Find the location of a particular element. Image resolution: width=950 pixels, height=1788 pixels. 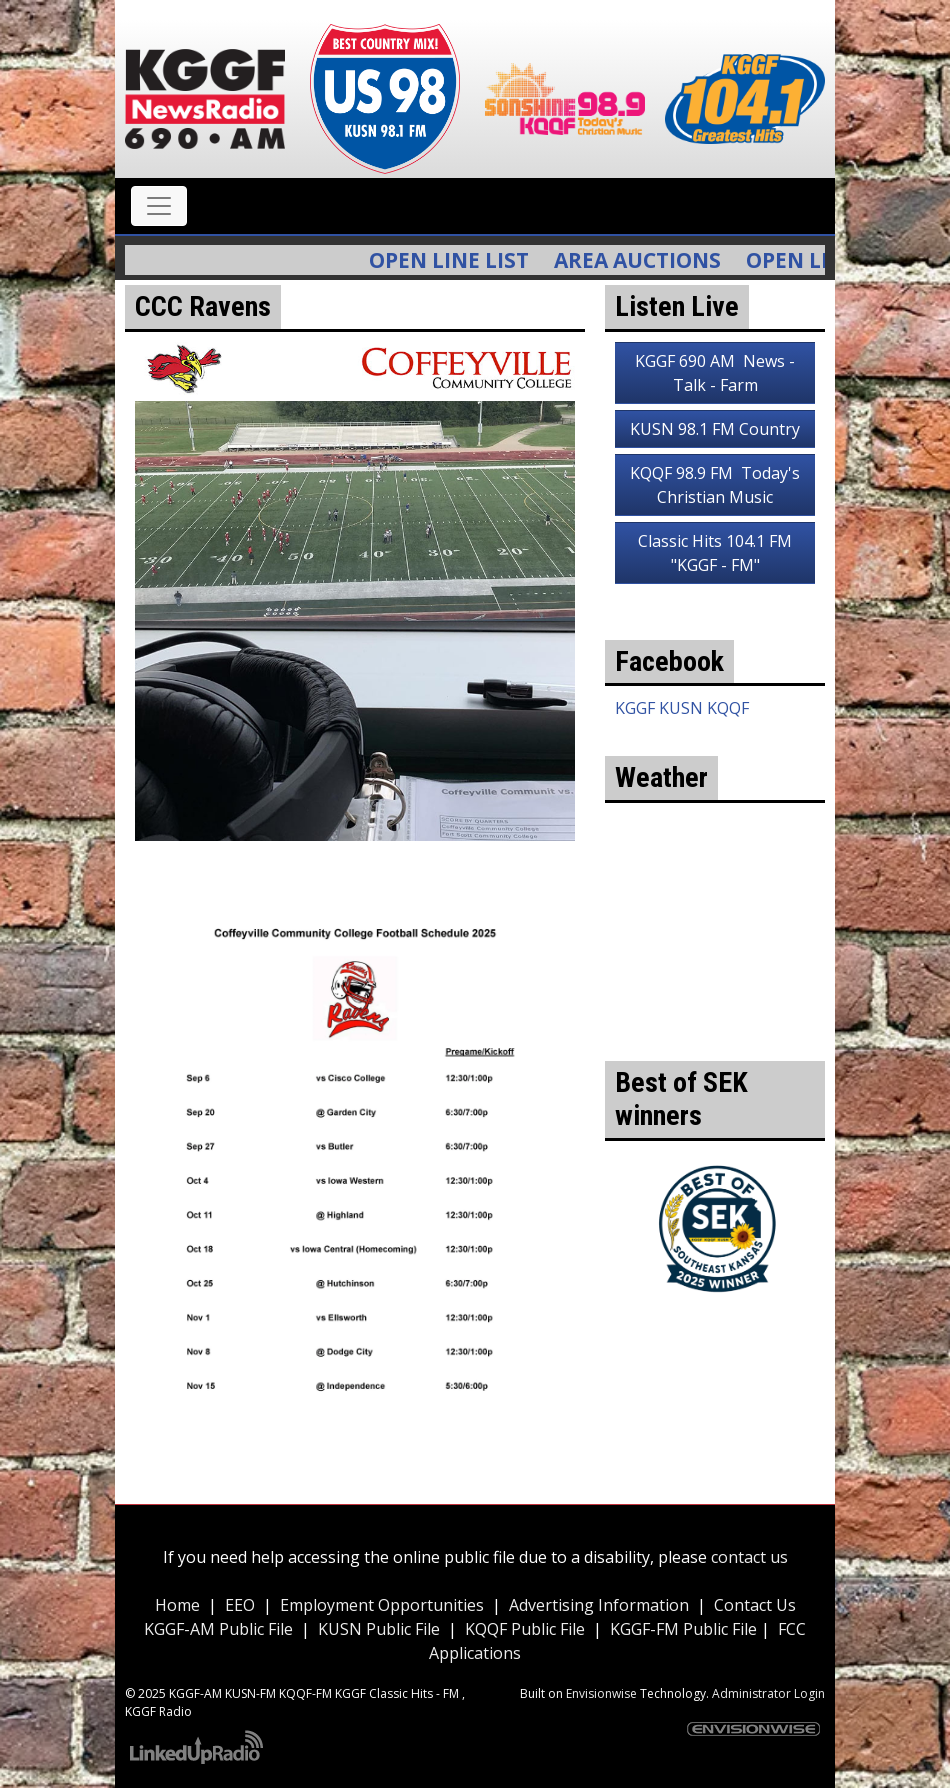

KQQF 98.9 FM Today's Christian Music is located at coordinates (715, 485).